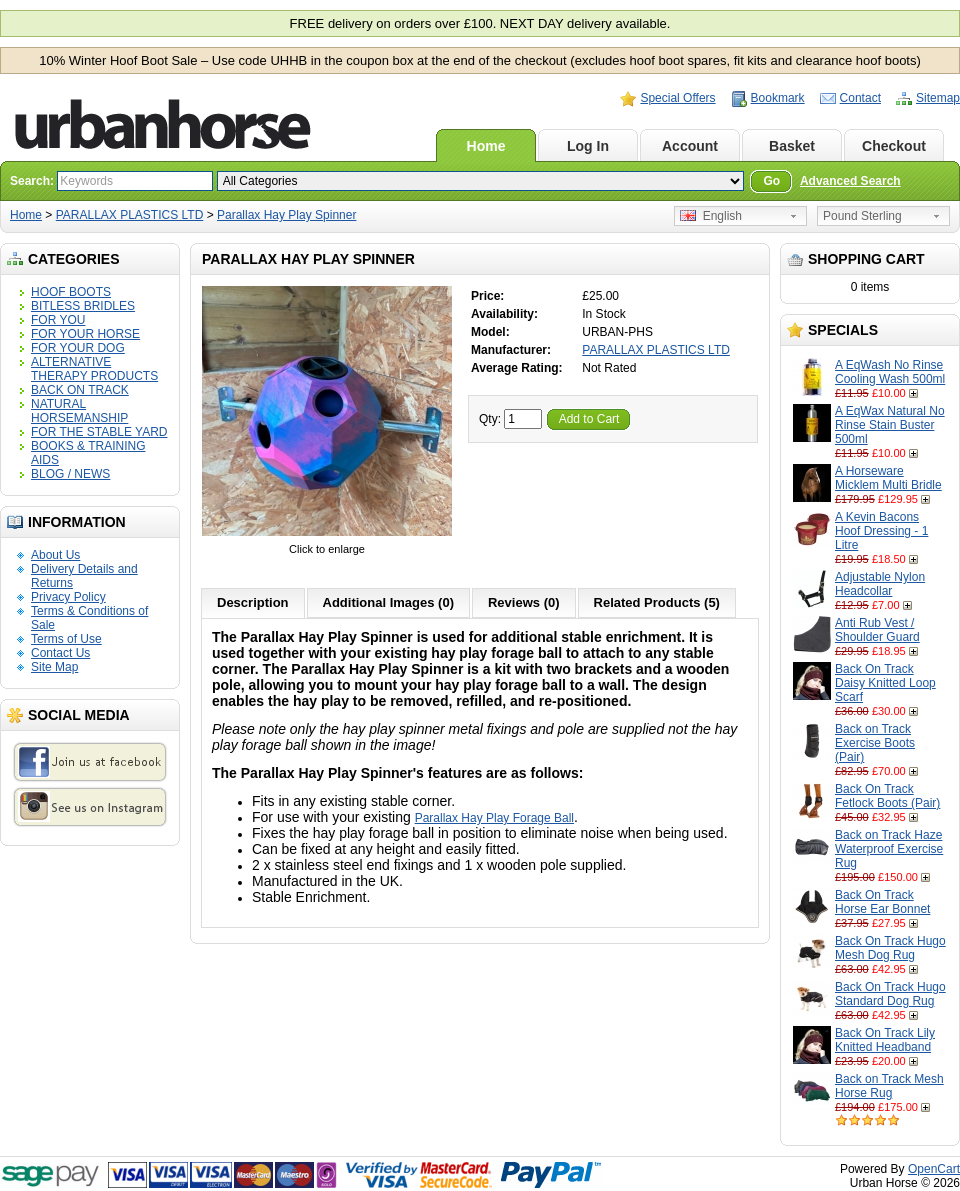  I want to click on Special Offers, so click(677, 98).